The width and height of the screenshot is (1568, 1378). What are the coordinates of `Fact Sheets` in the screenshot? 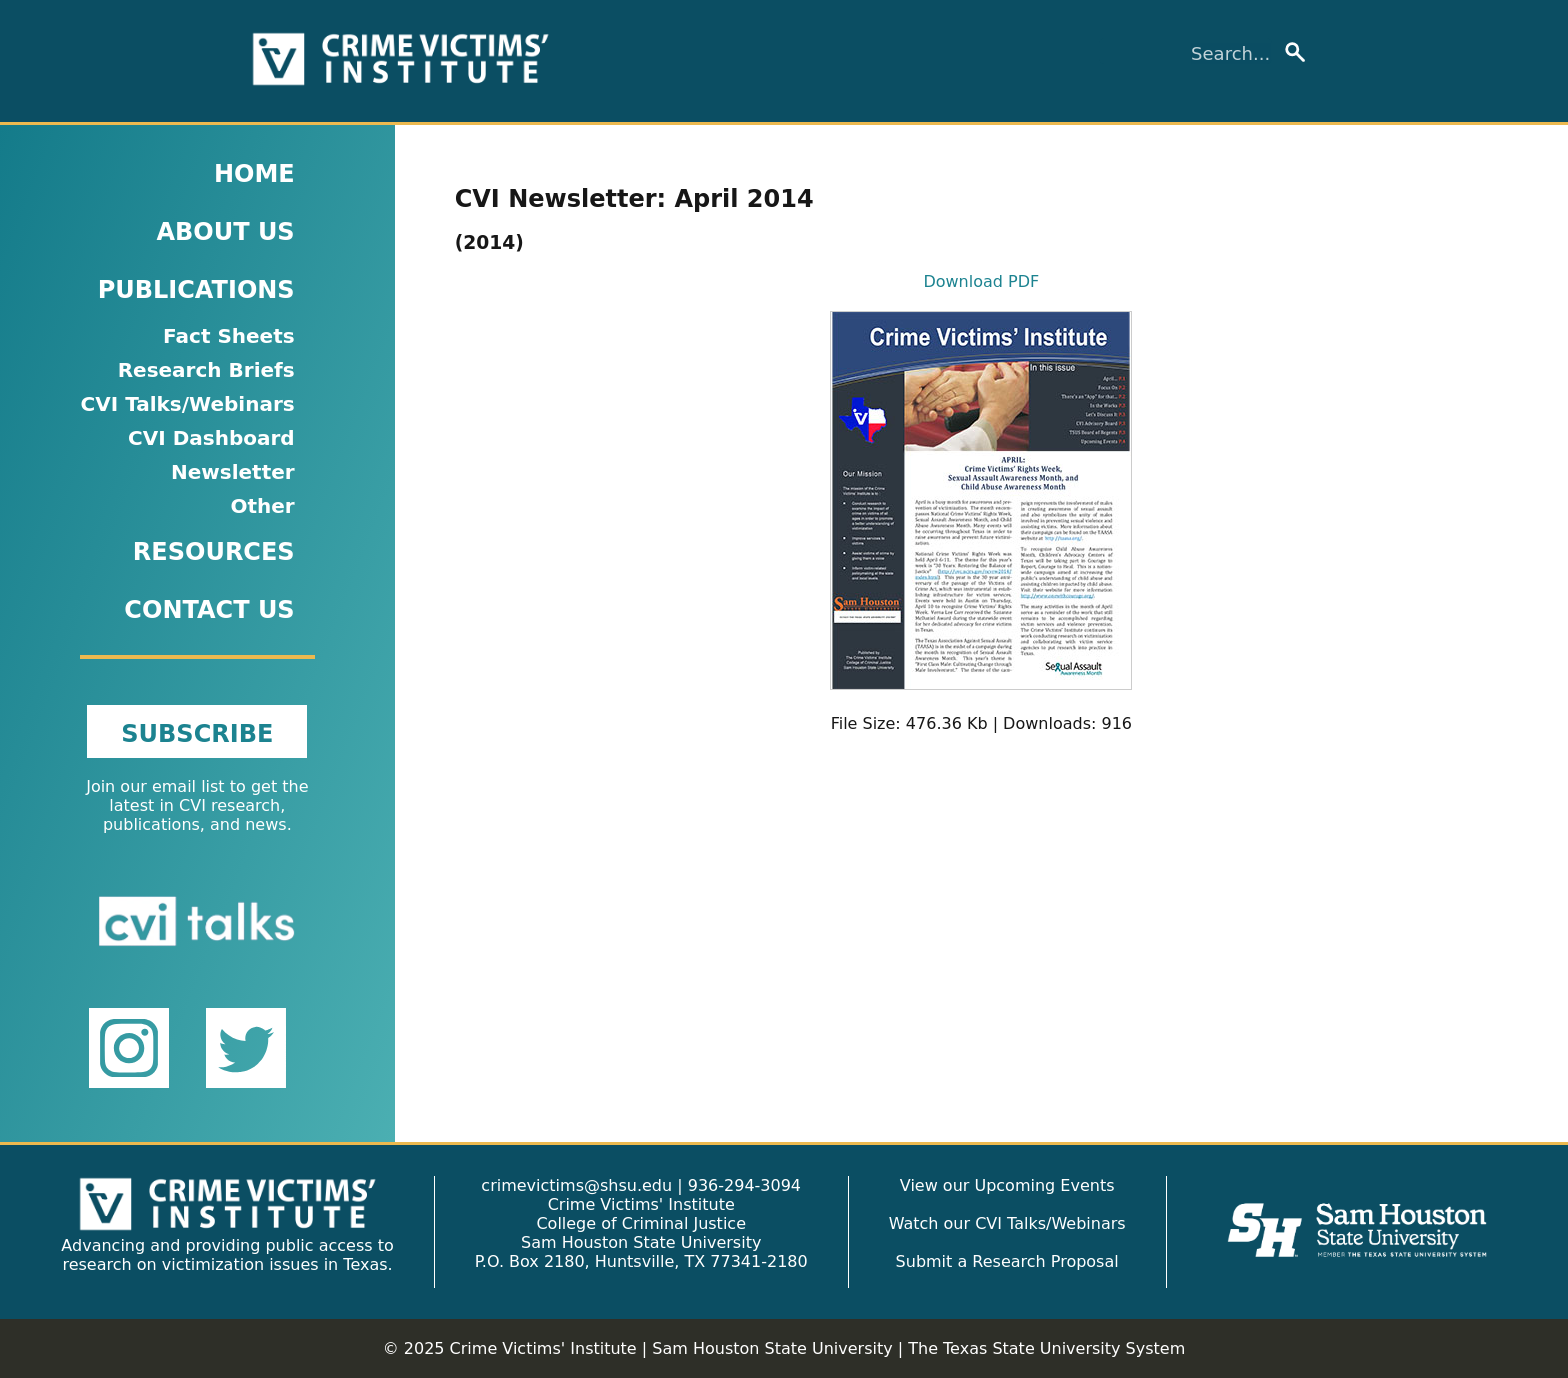 It's located at (229, 336).